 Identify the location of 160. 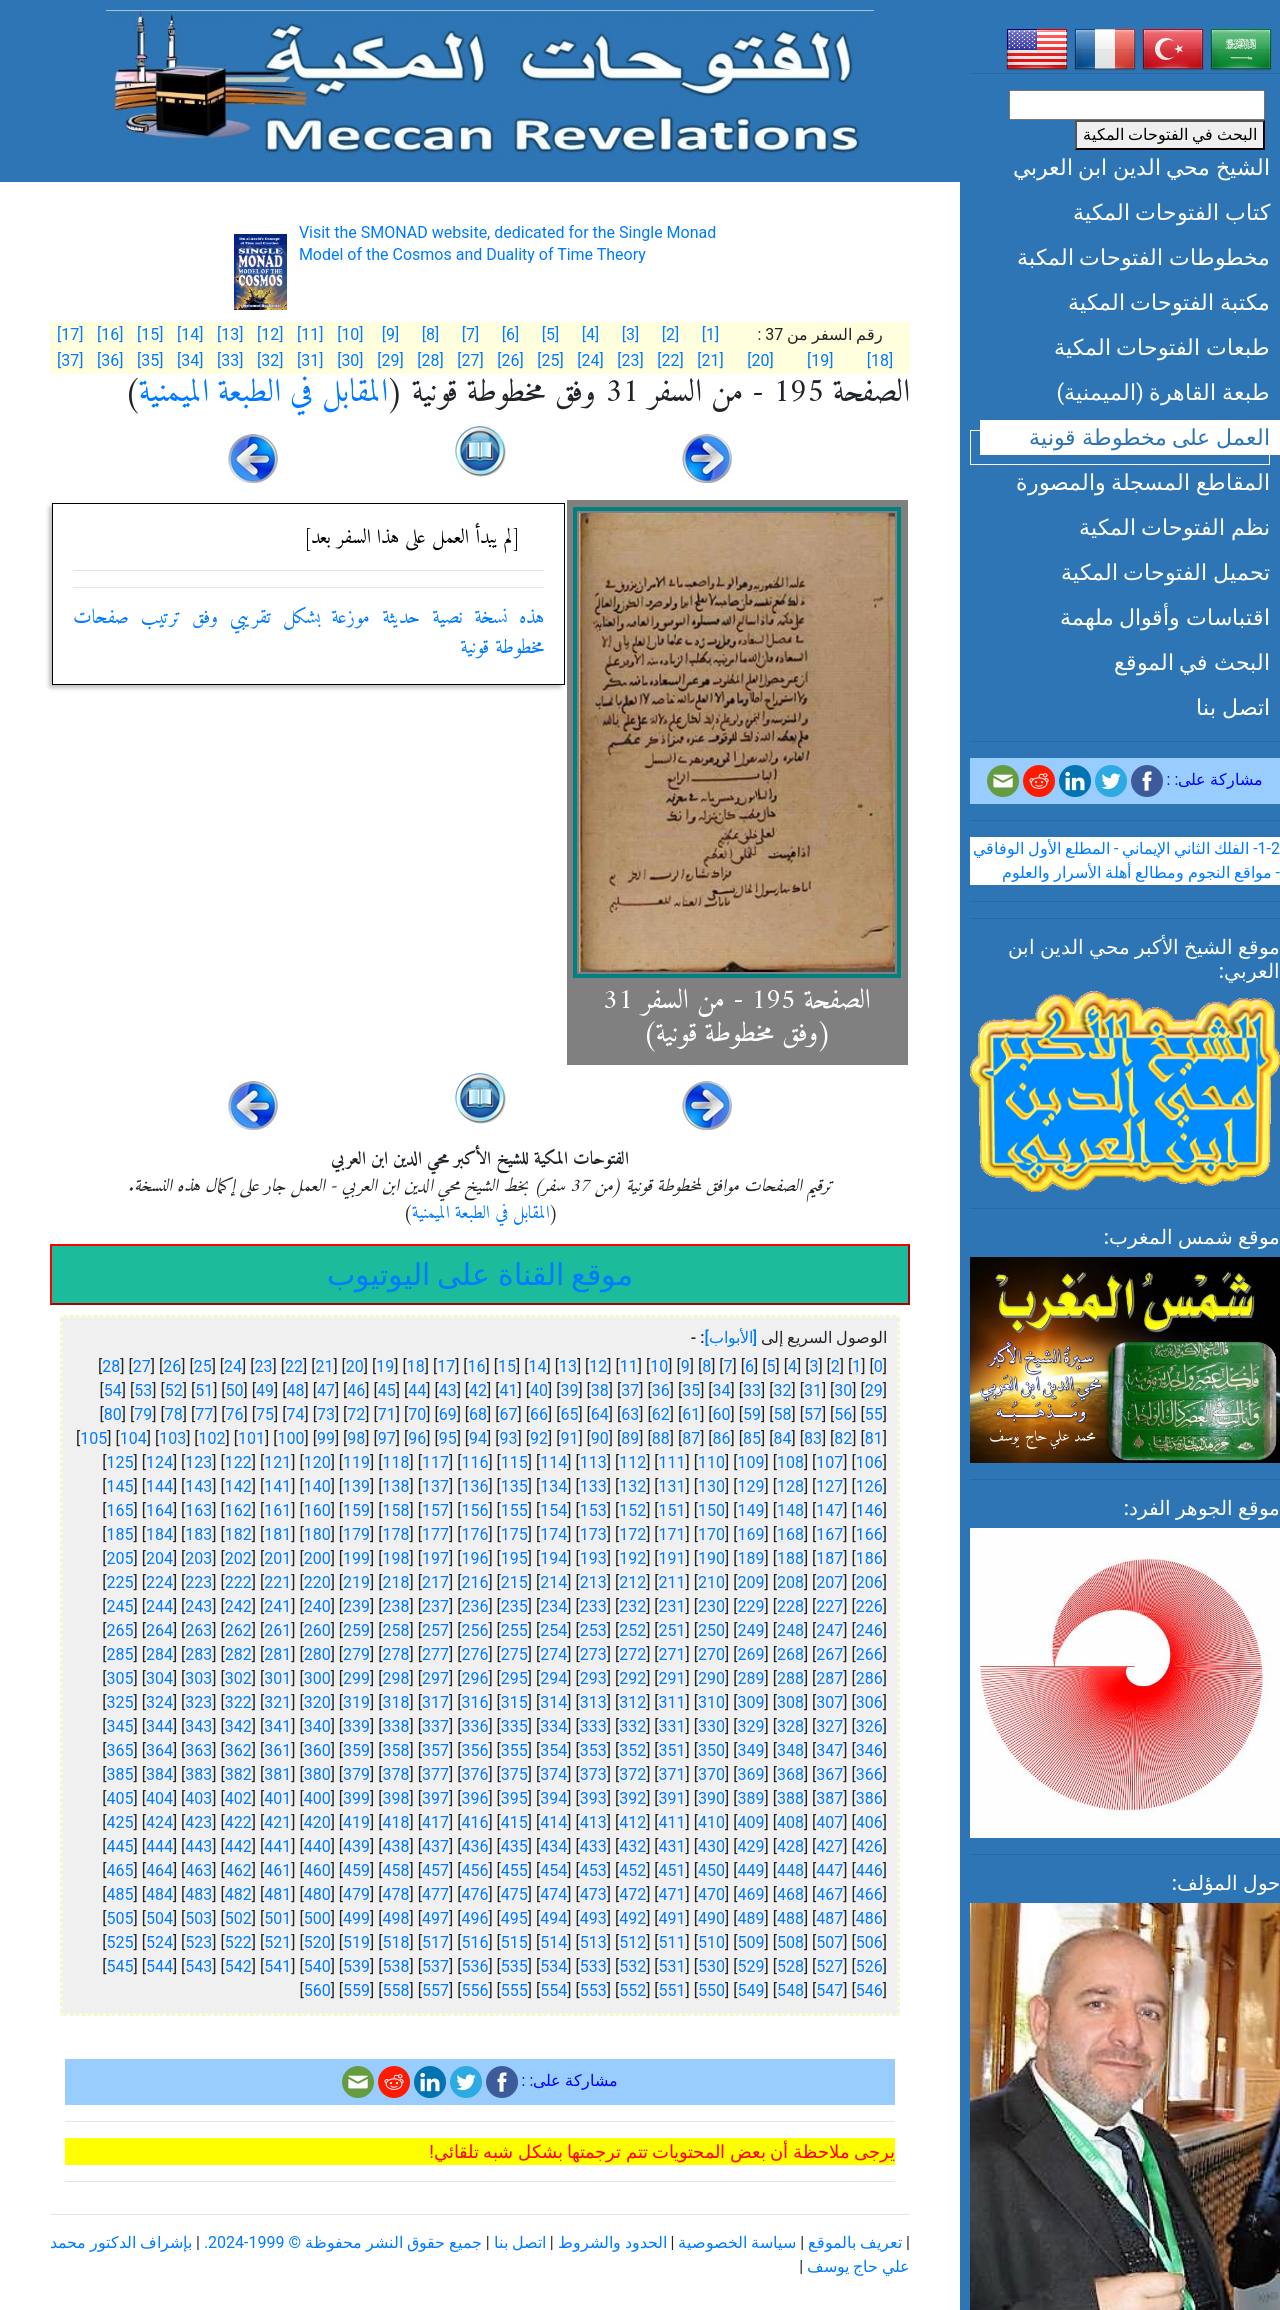
(317, 1510).